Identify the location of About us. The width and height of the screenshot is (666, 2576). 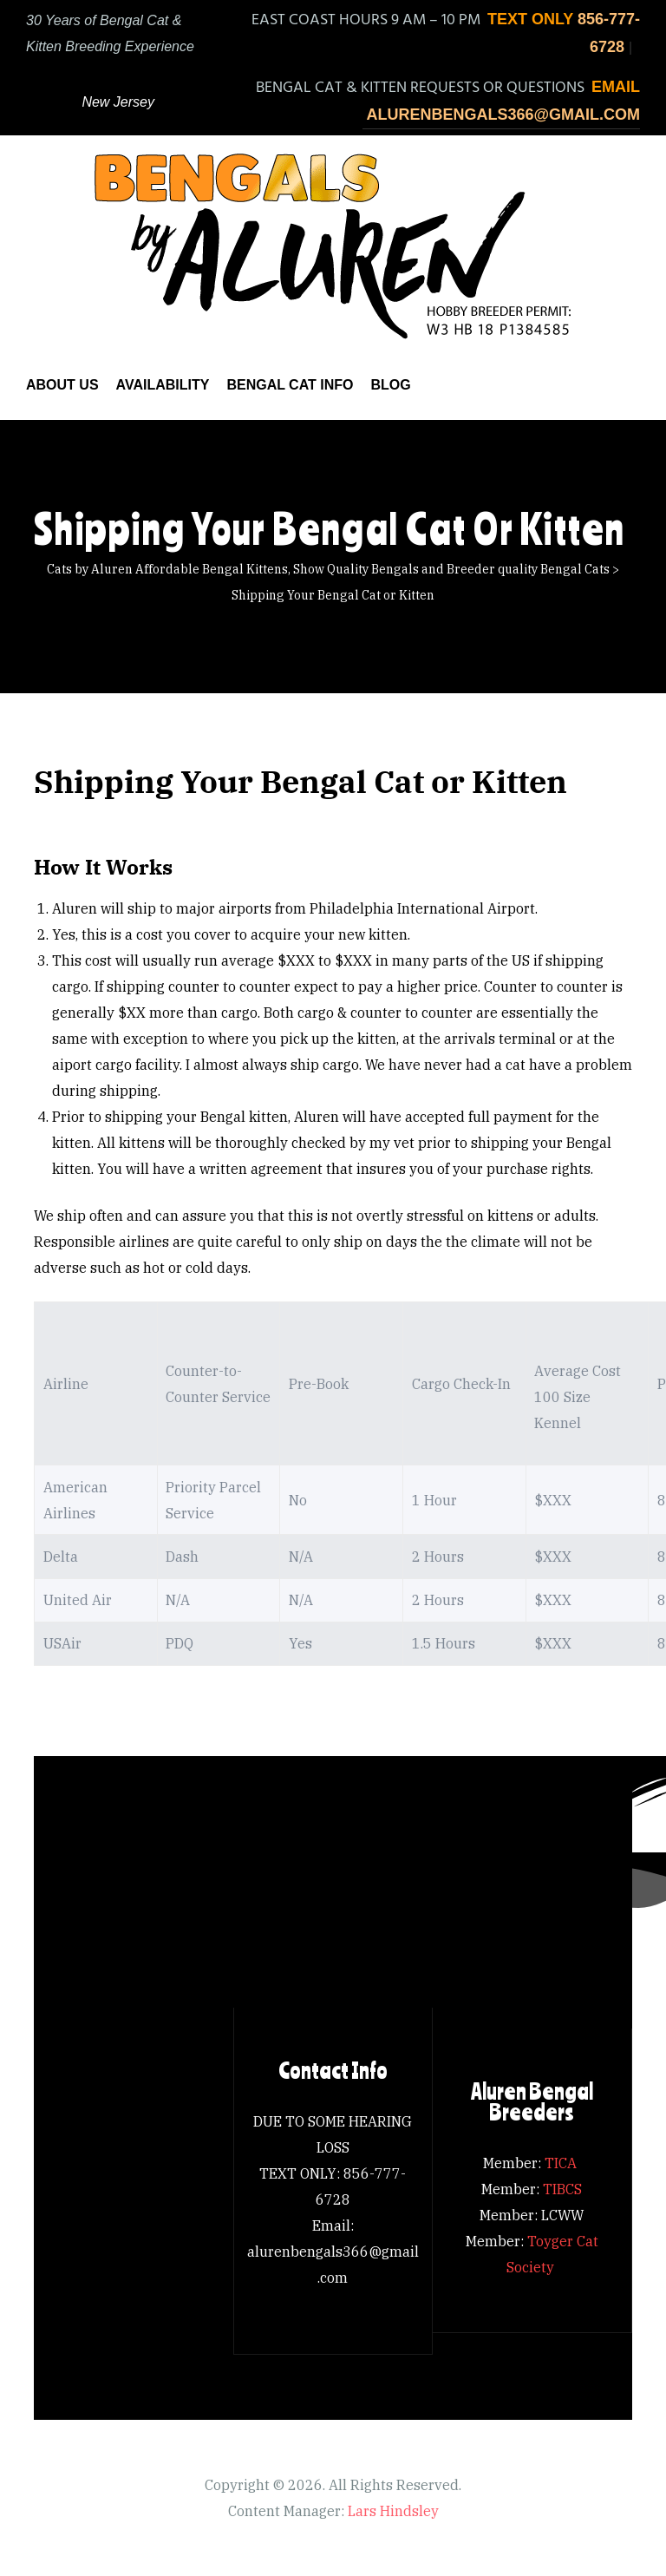
(62, 384).